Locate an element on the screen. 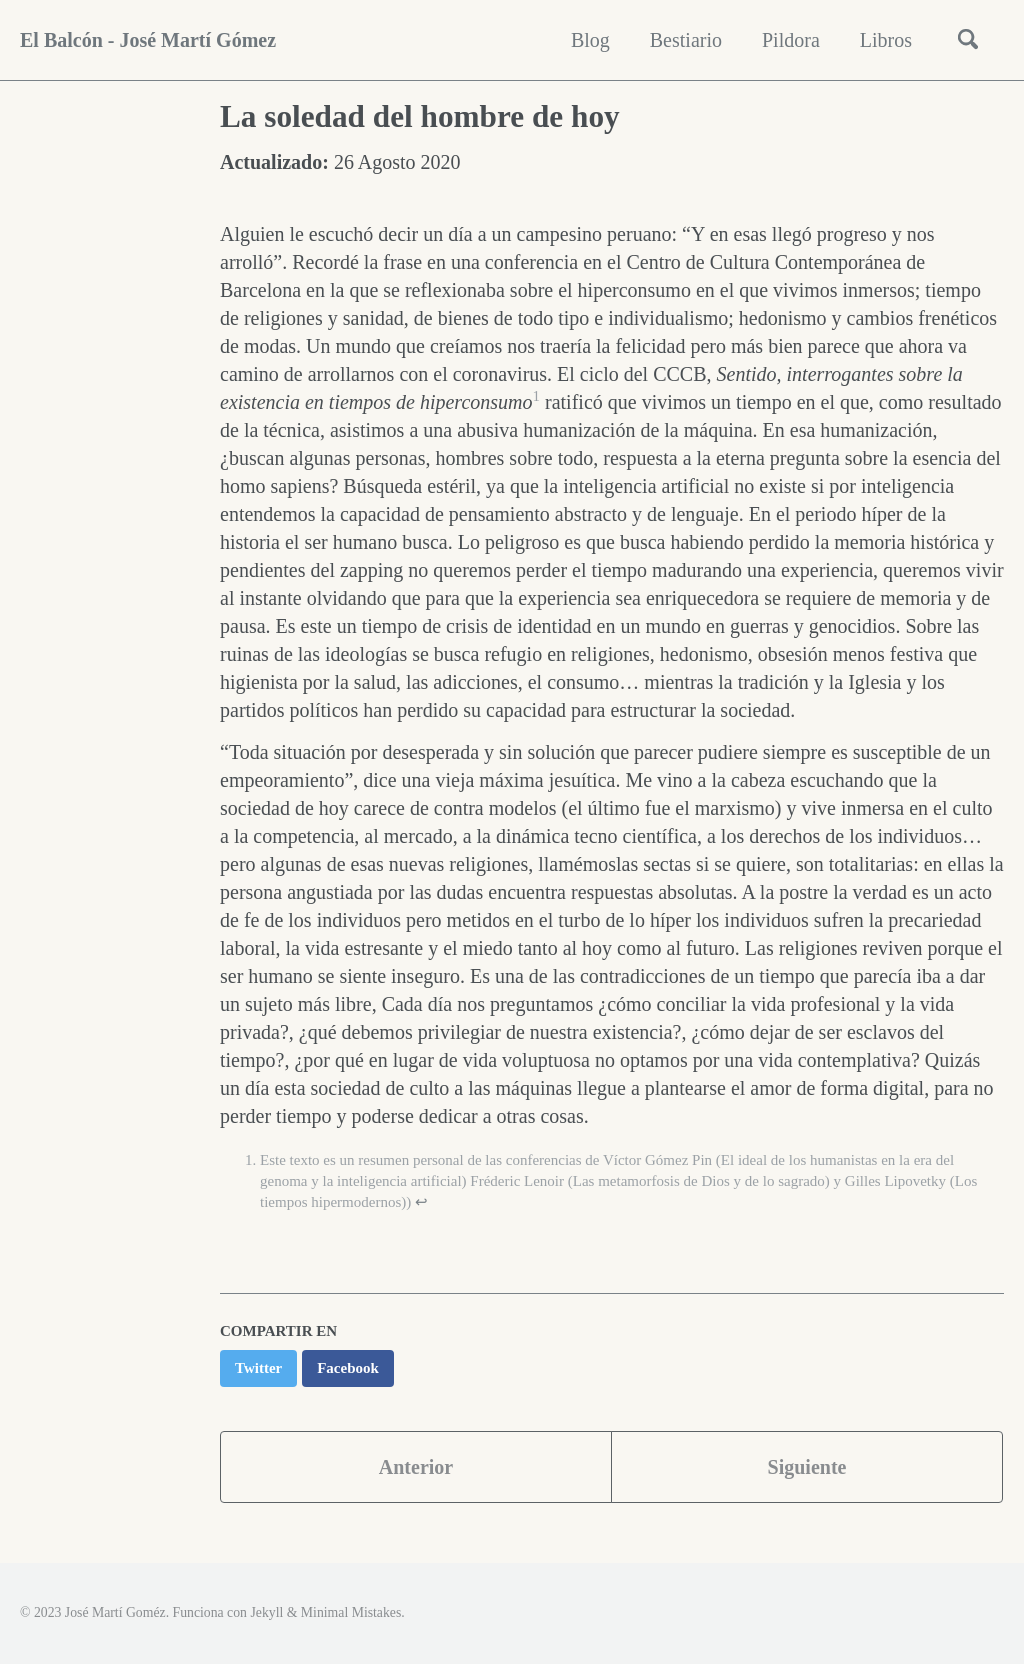 The image size is (1024, 1664). Pildora is located at coordinates (791, 40).